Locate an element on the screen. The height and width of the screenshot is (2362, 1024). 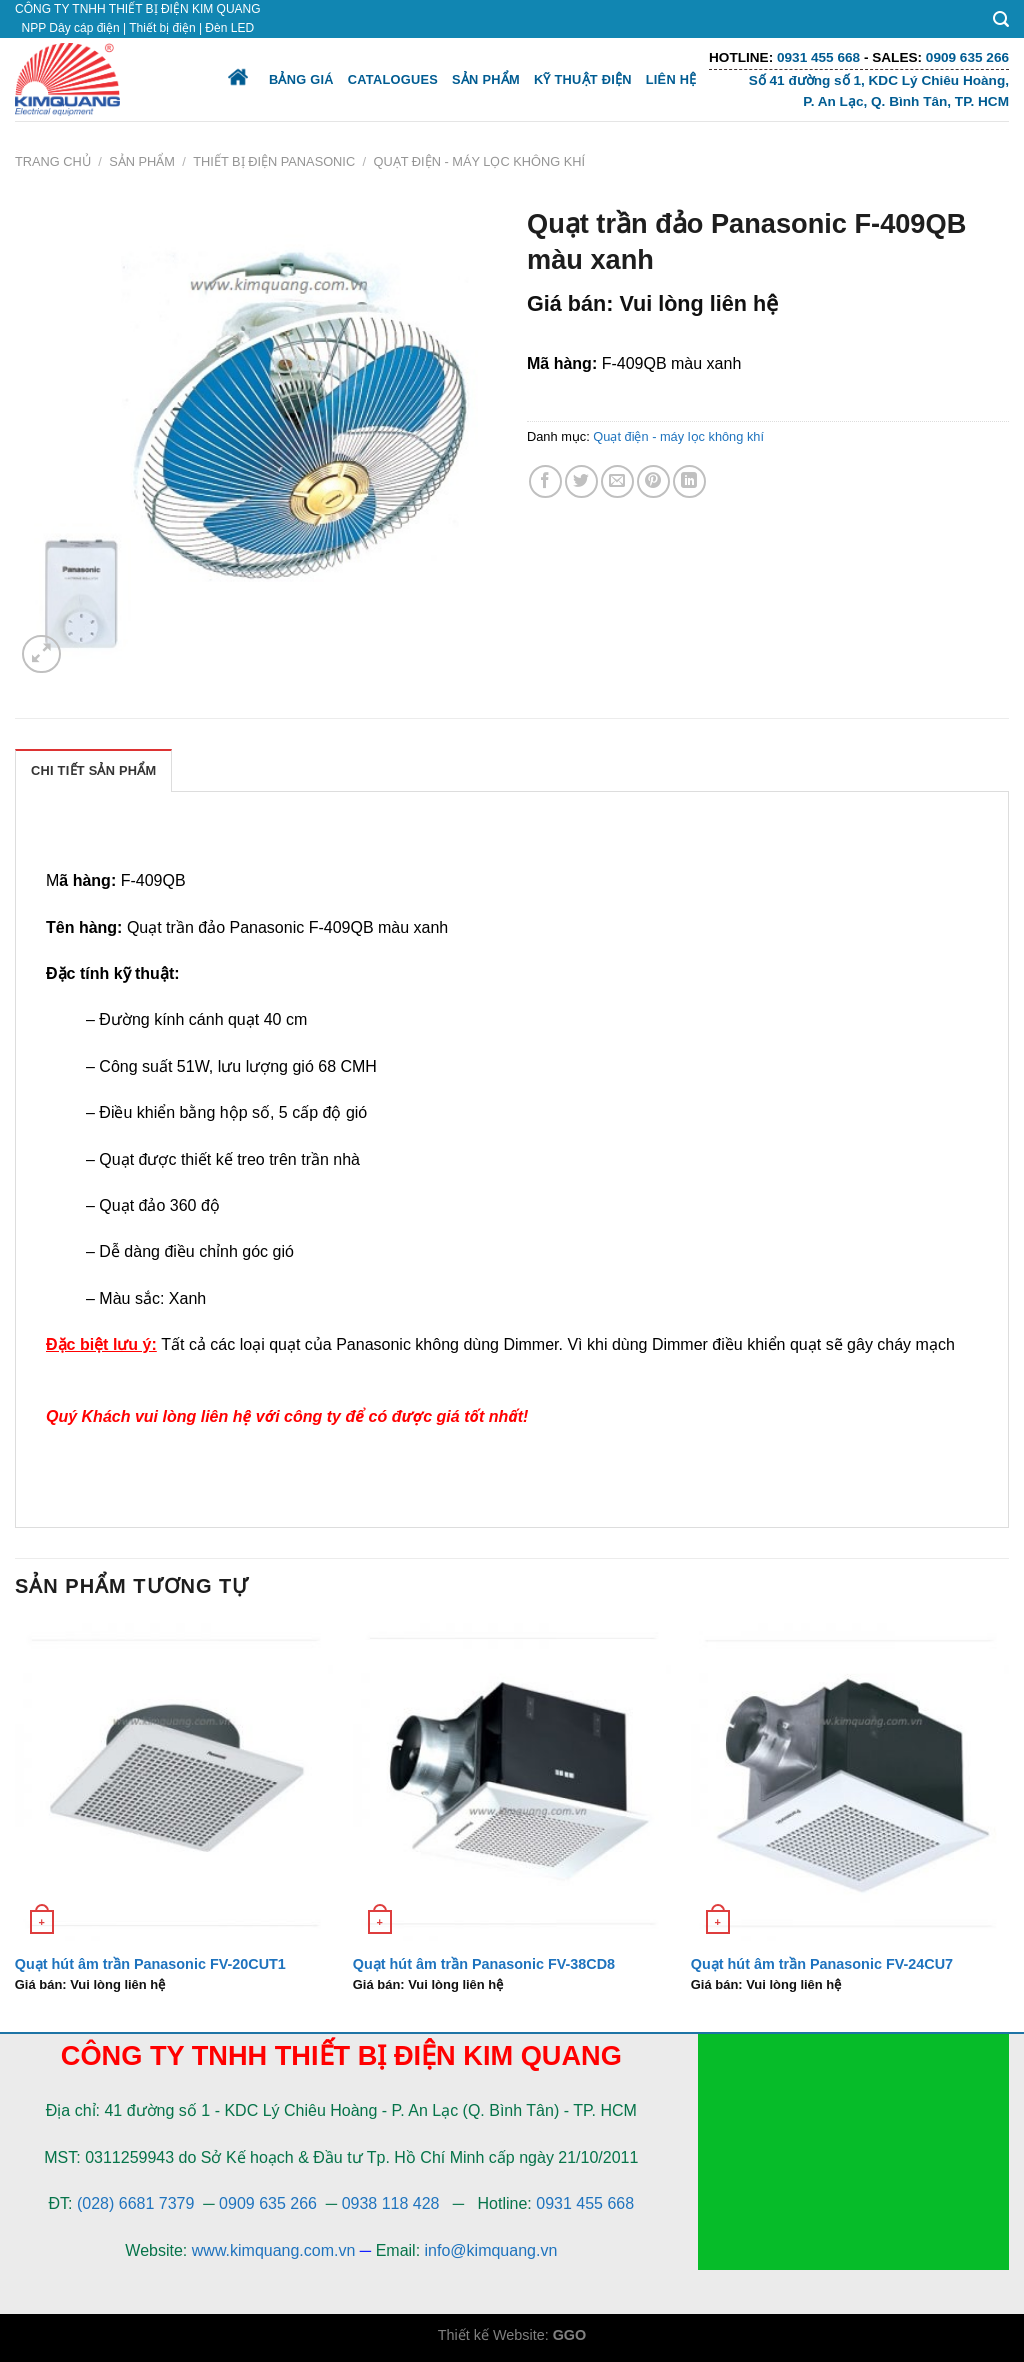
www.kimquang.com.vn is located at coordinates (274, 2250).